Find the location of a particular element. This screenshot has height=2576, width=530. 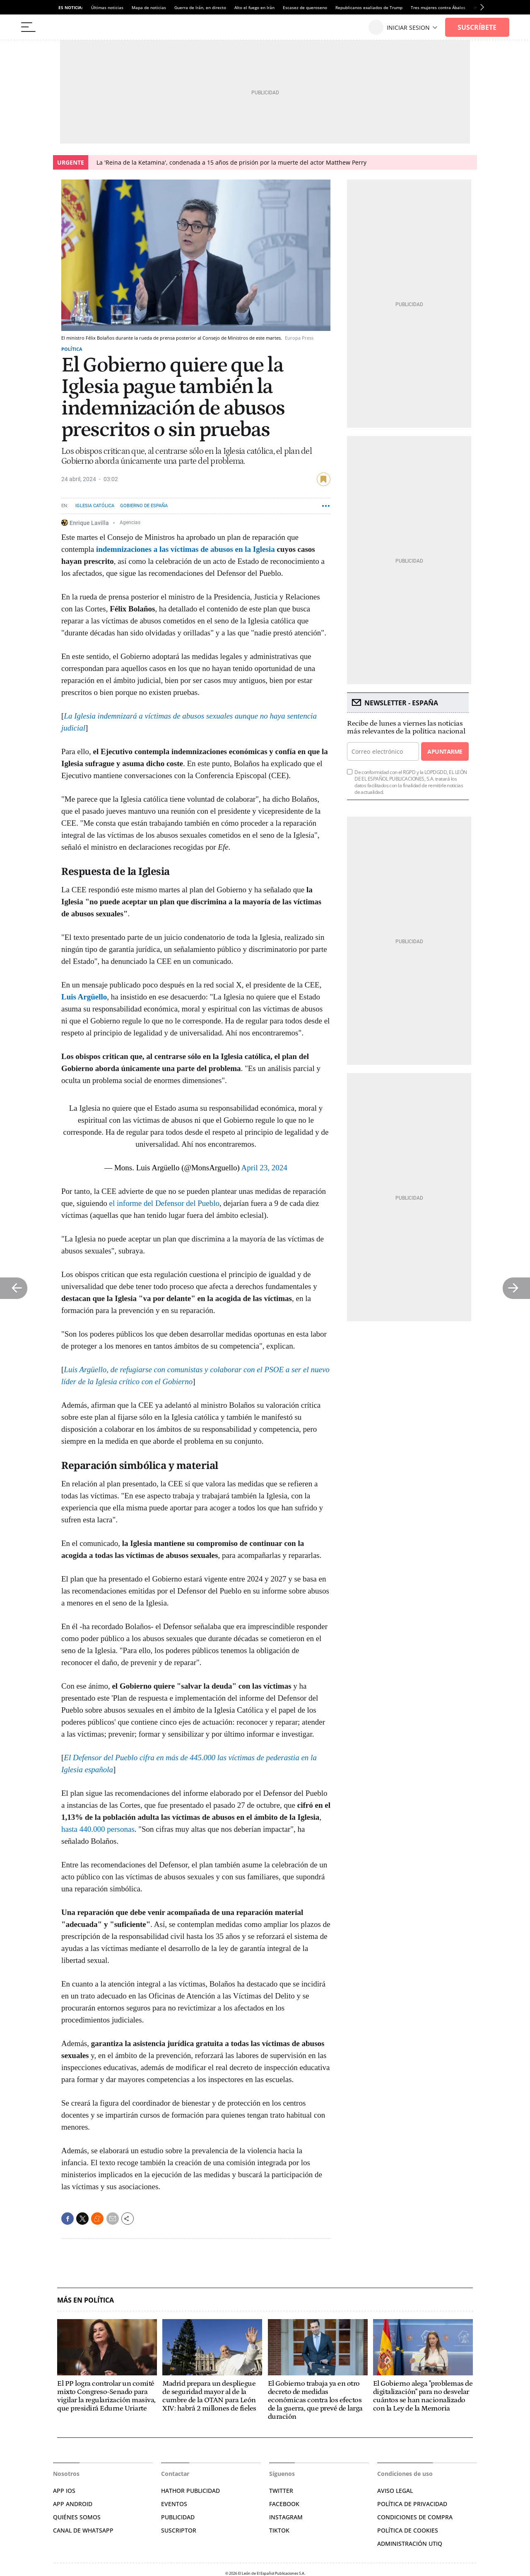

el informe del Defensor del Pueblo is located at coordinates (164, 1203).